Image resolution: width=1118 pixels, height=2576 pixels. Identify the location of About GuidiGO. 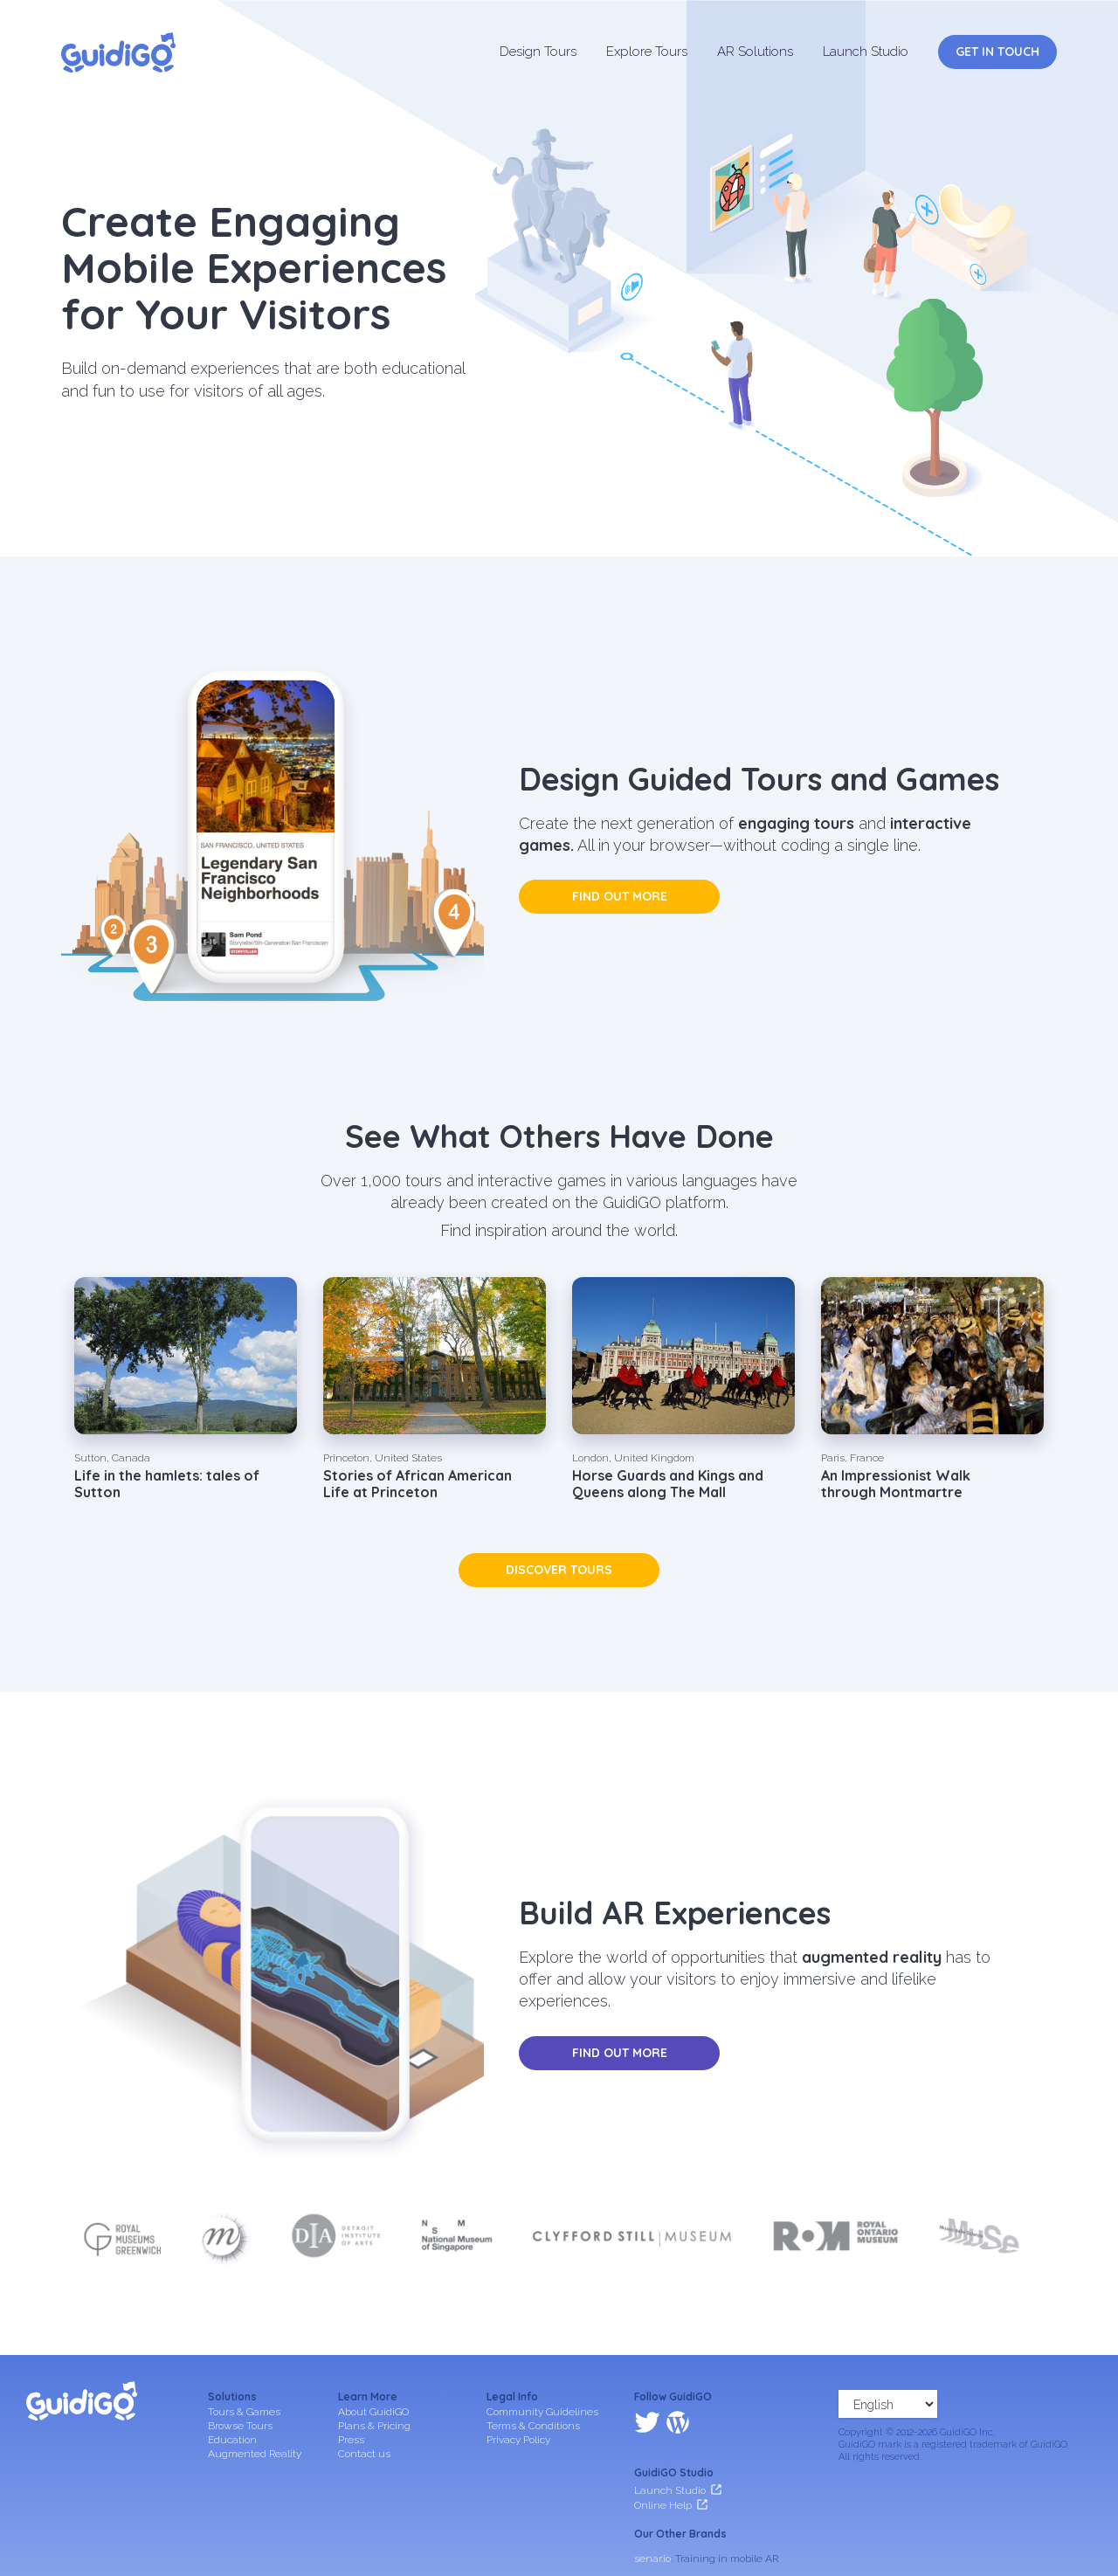
(373, 2412).